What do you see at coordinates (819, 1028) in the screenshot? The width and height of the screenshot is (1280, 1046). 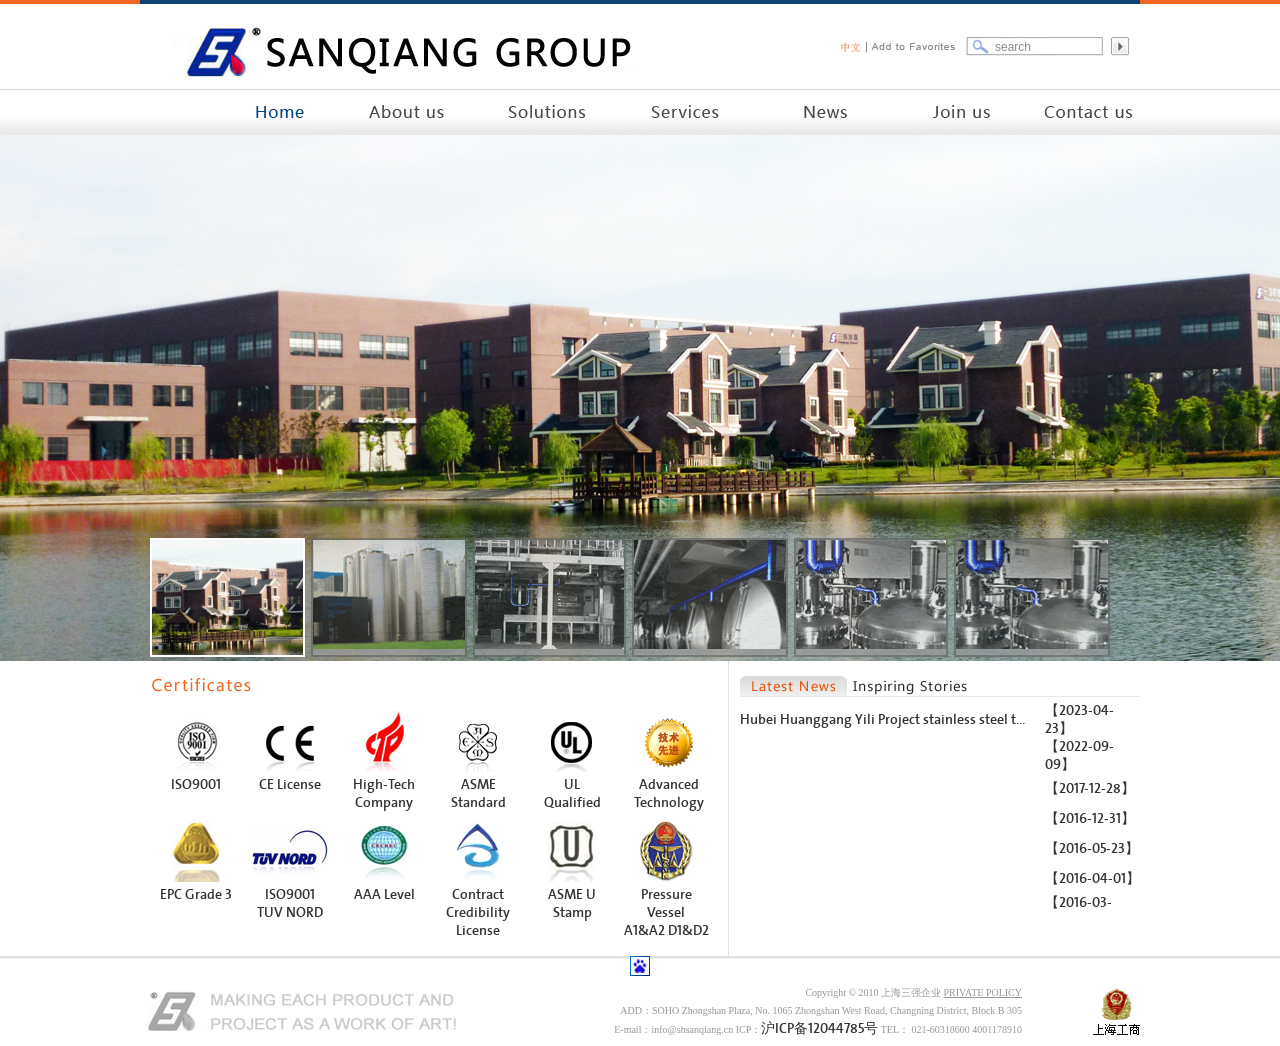 I see `沪ICP备12044785号` at bounding box center [819, 1028].